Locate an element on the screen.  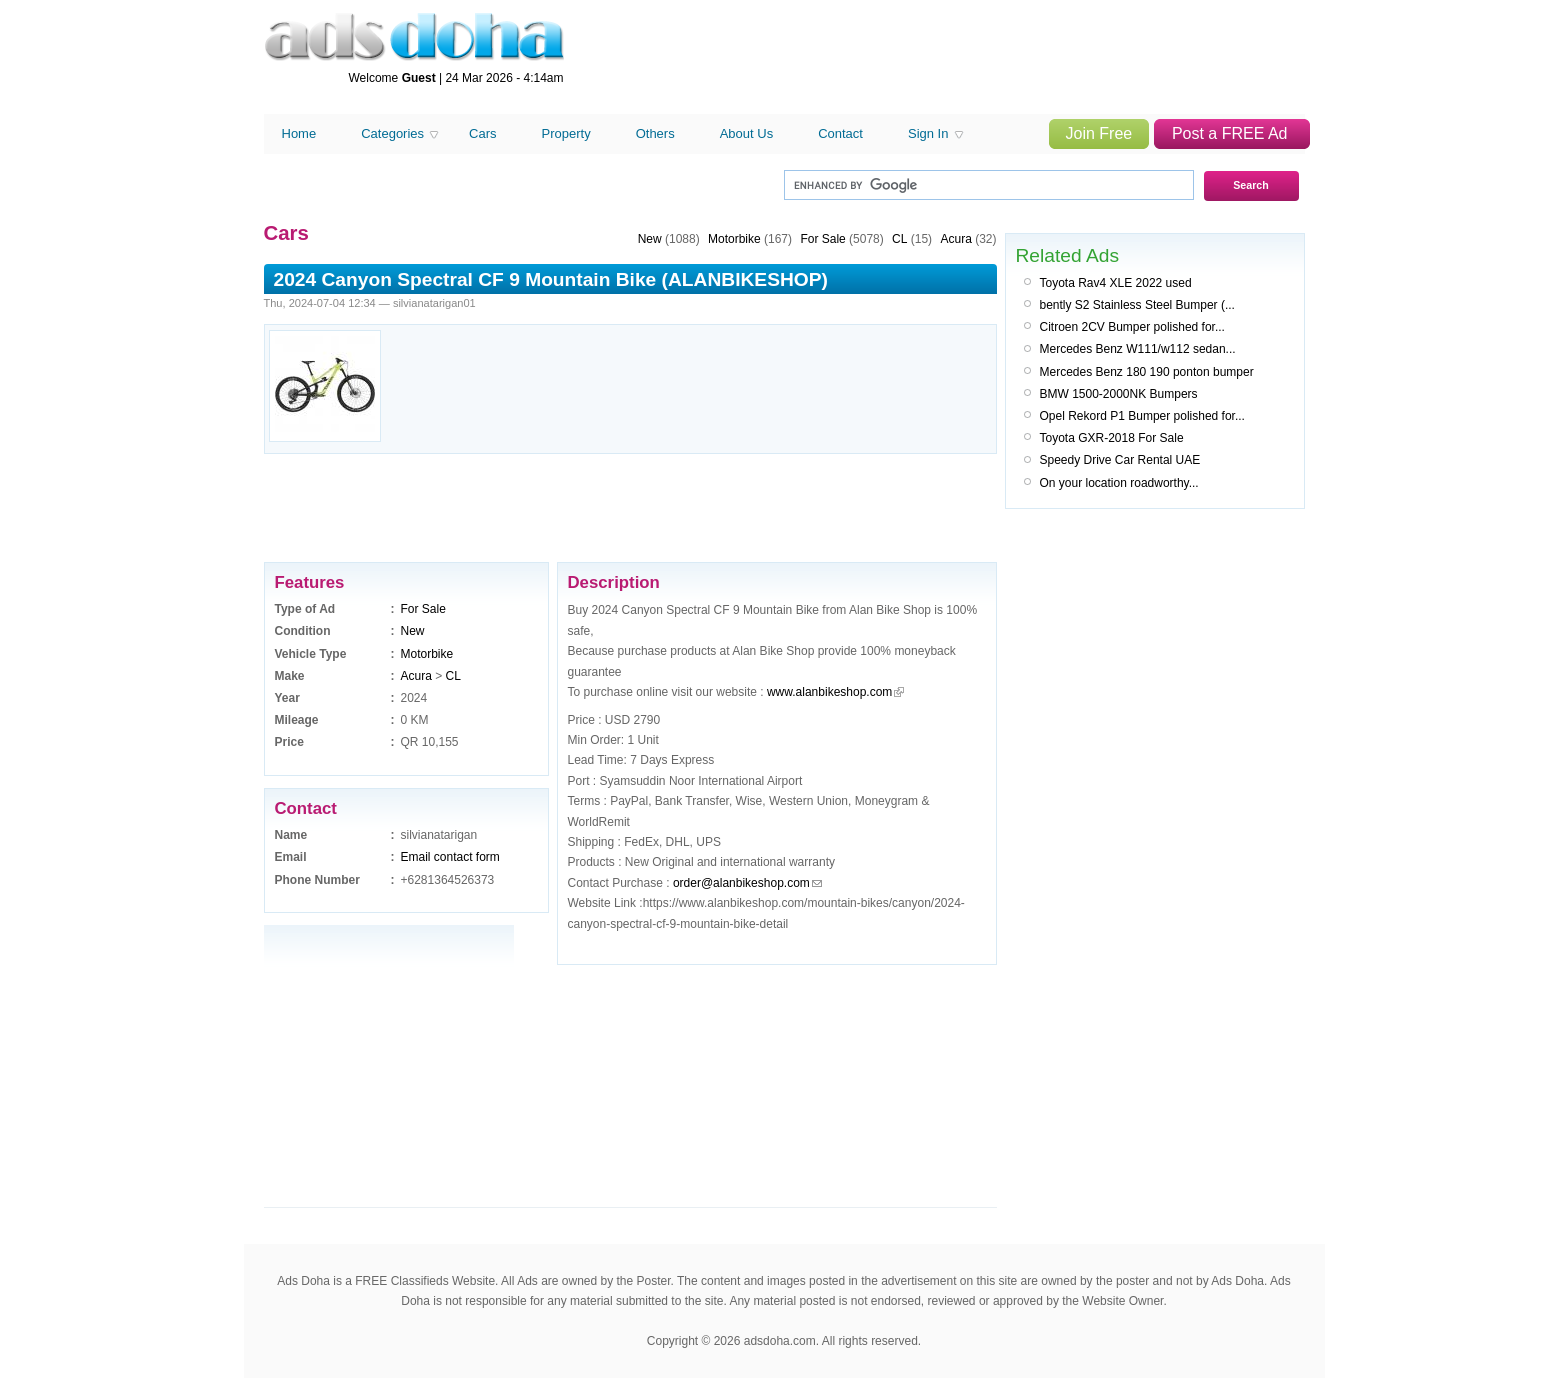
Citroen 2CV Bumper polished for... is located at coordinates (1132, 327).